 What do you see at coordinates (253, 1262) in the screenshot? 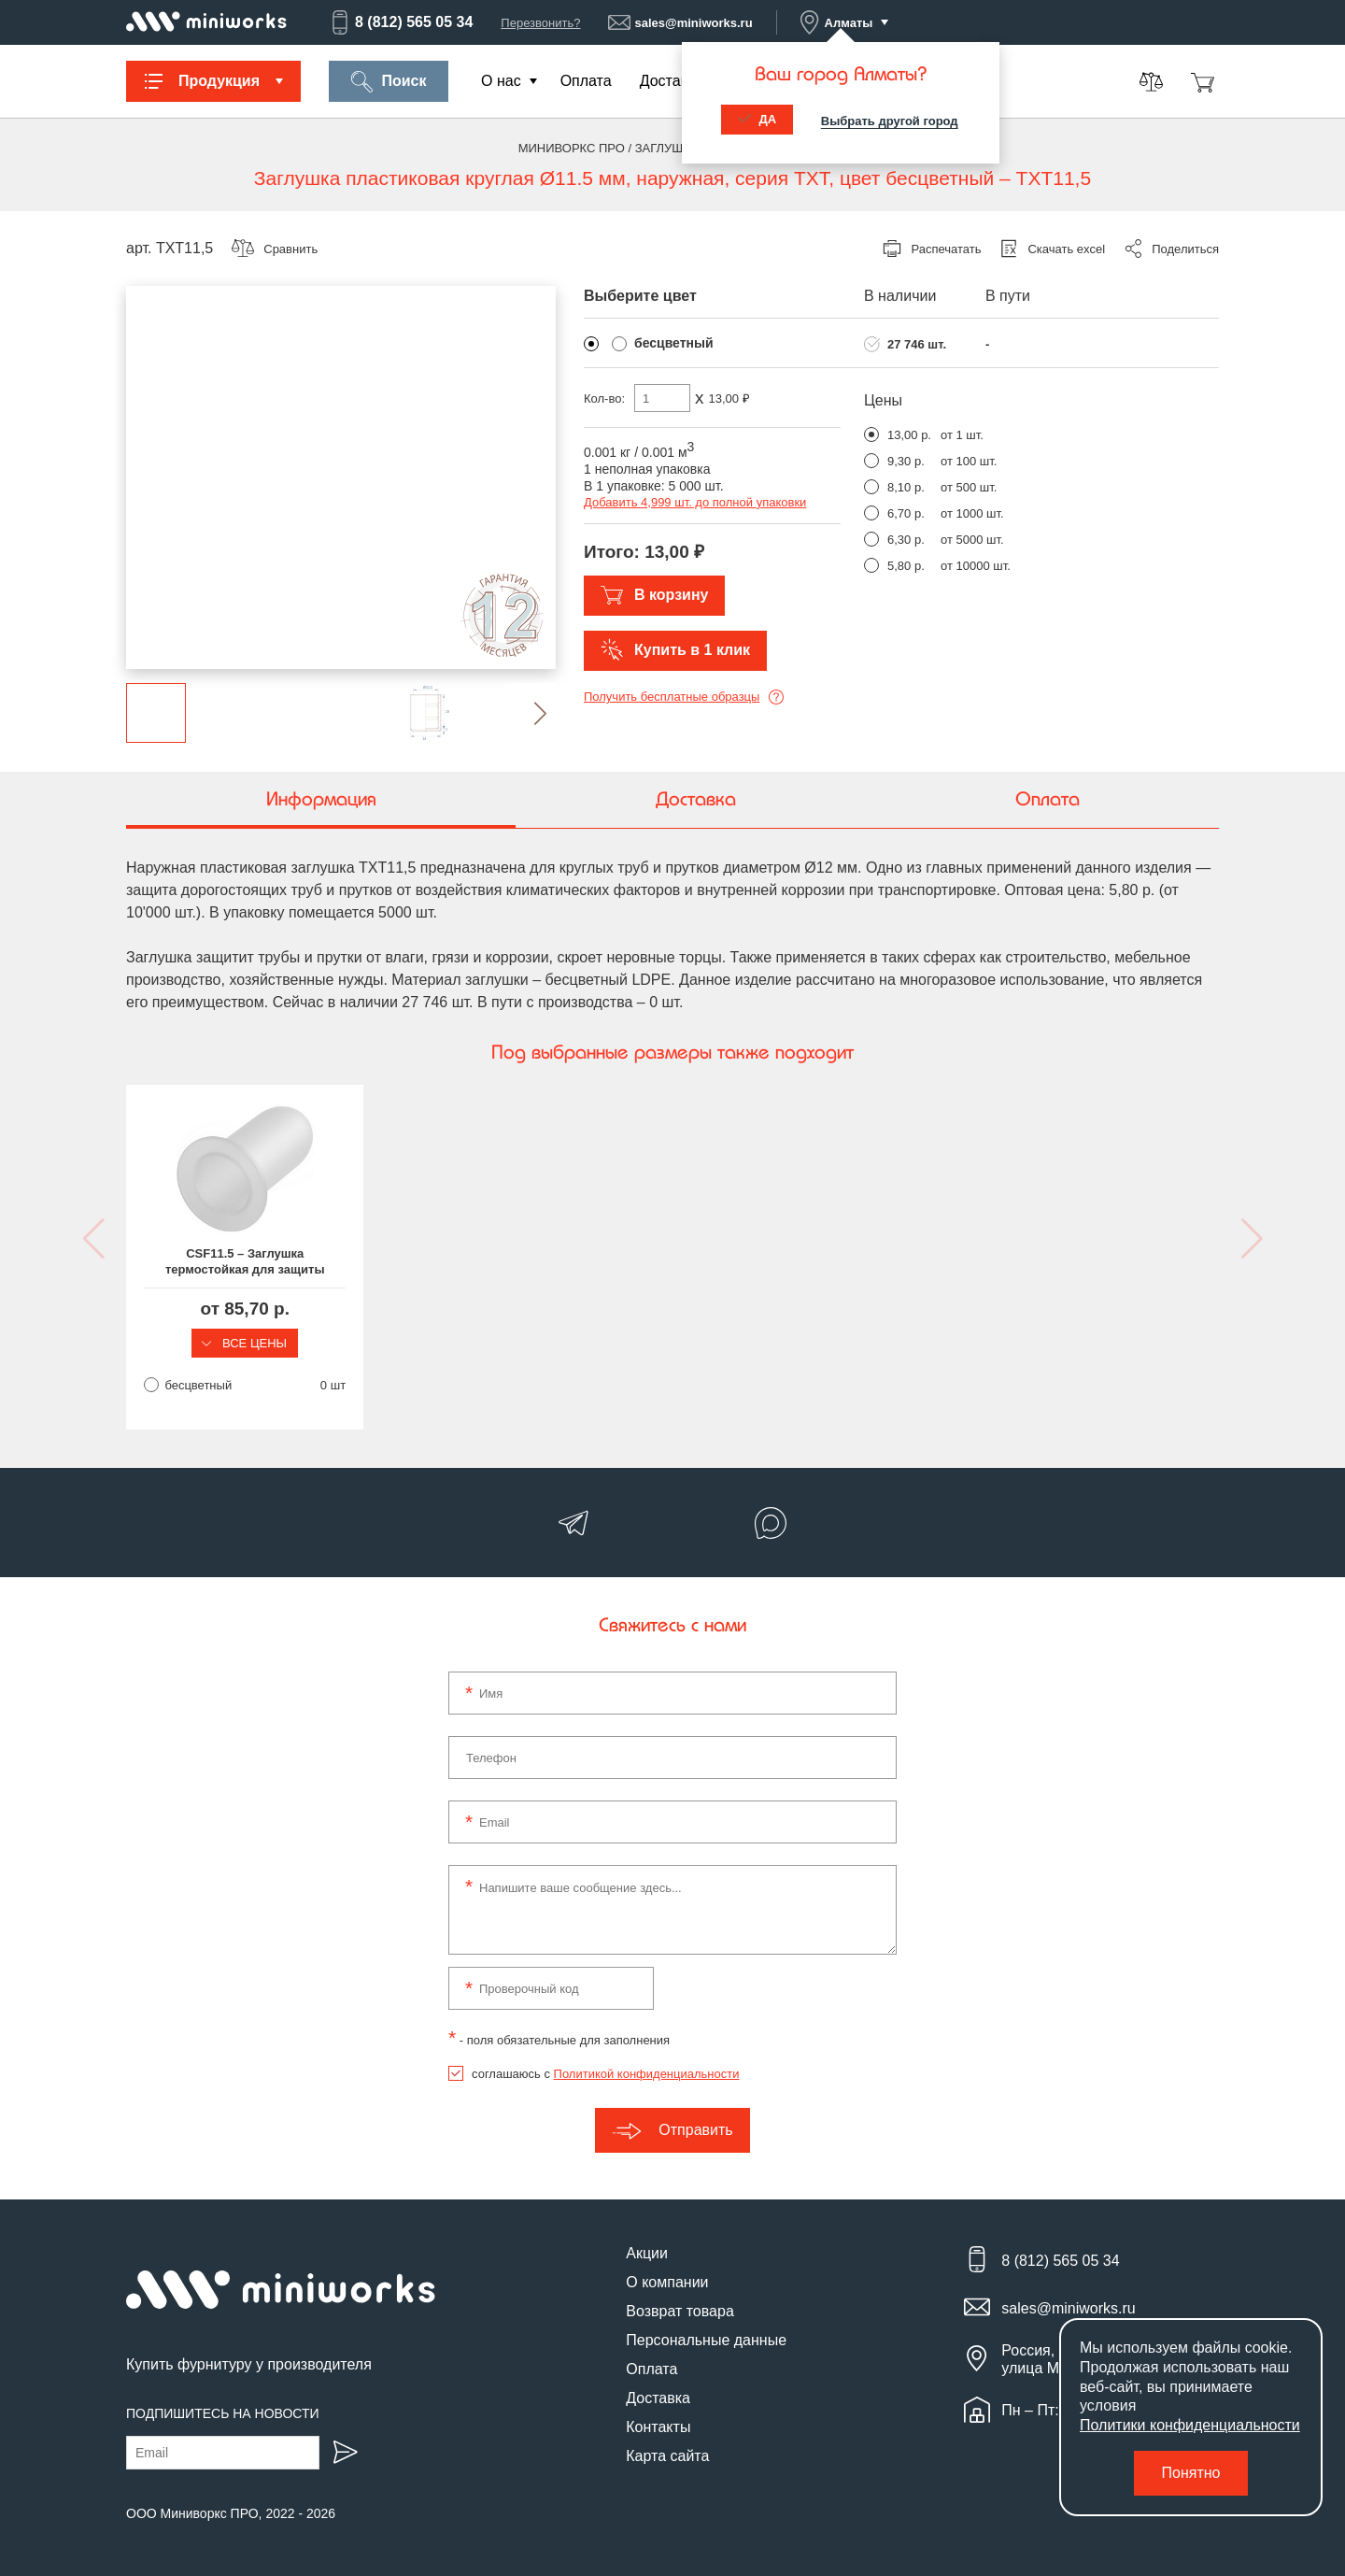
I see `CSF11.5 – Заглушка термостойкая для защиты наружной резьбы M12, выдерживает до 315 °C` at bounding box center [253, 1262].